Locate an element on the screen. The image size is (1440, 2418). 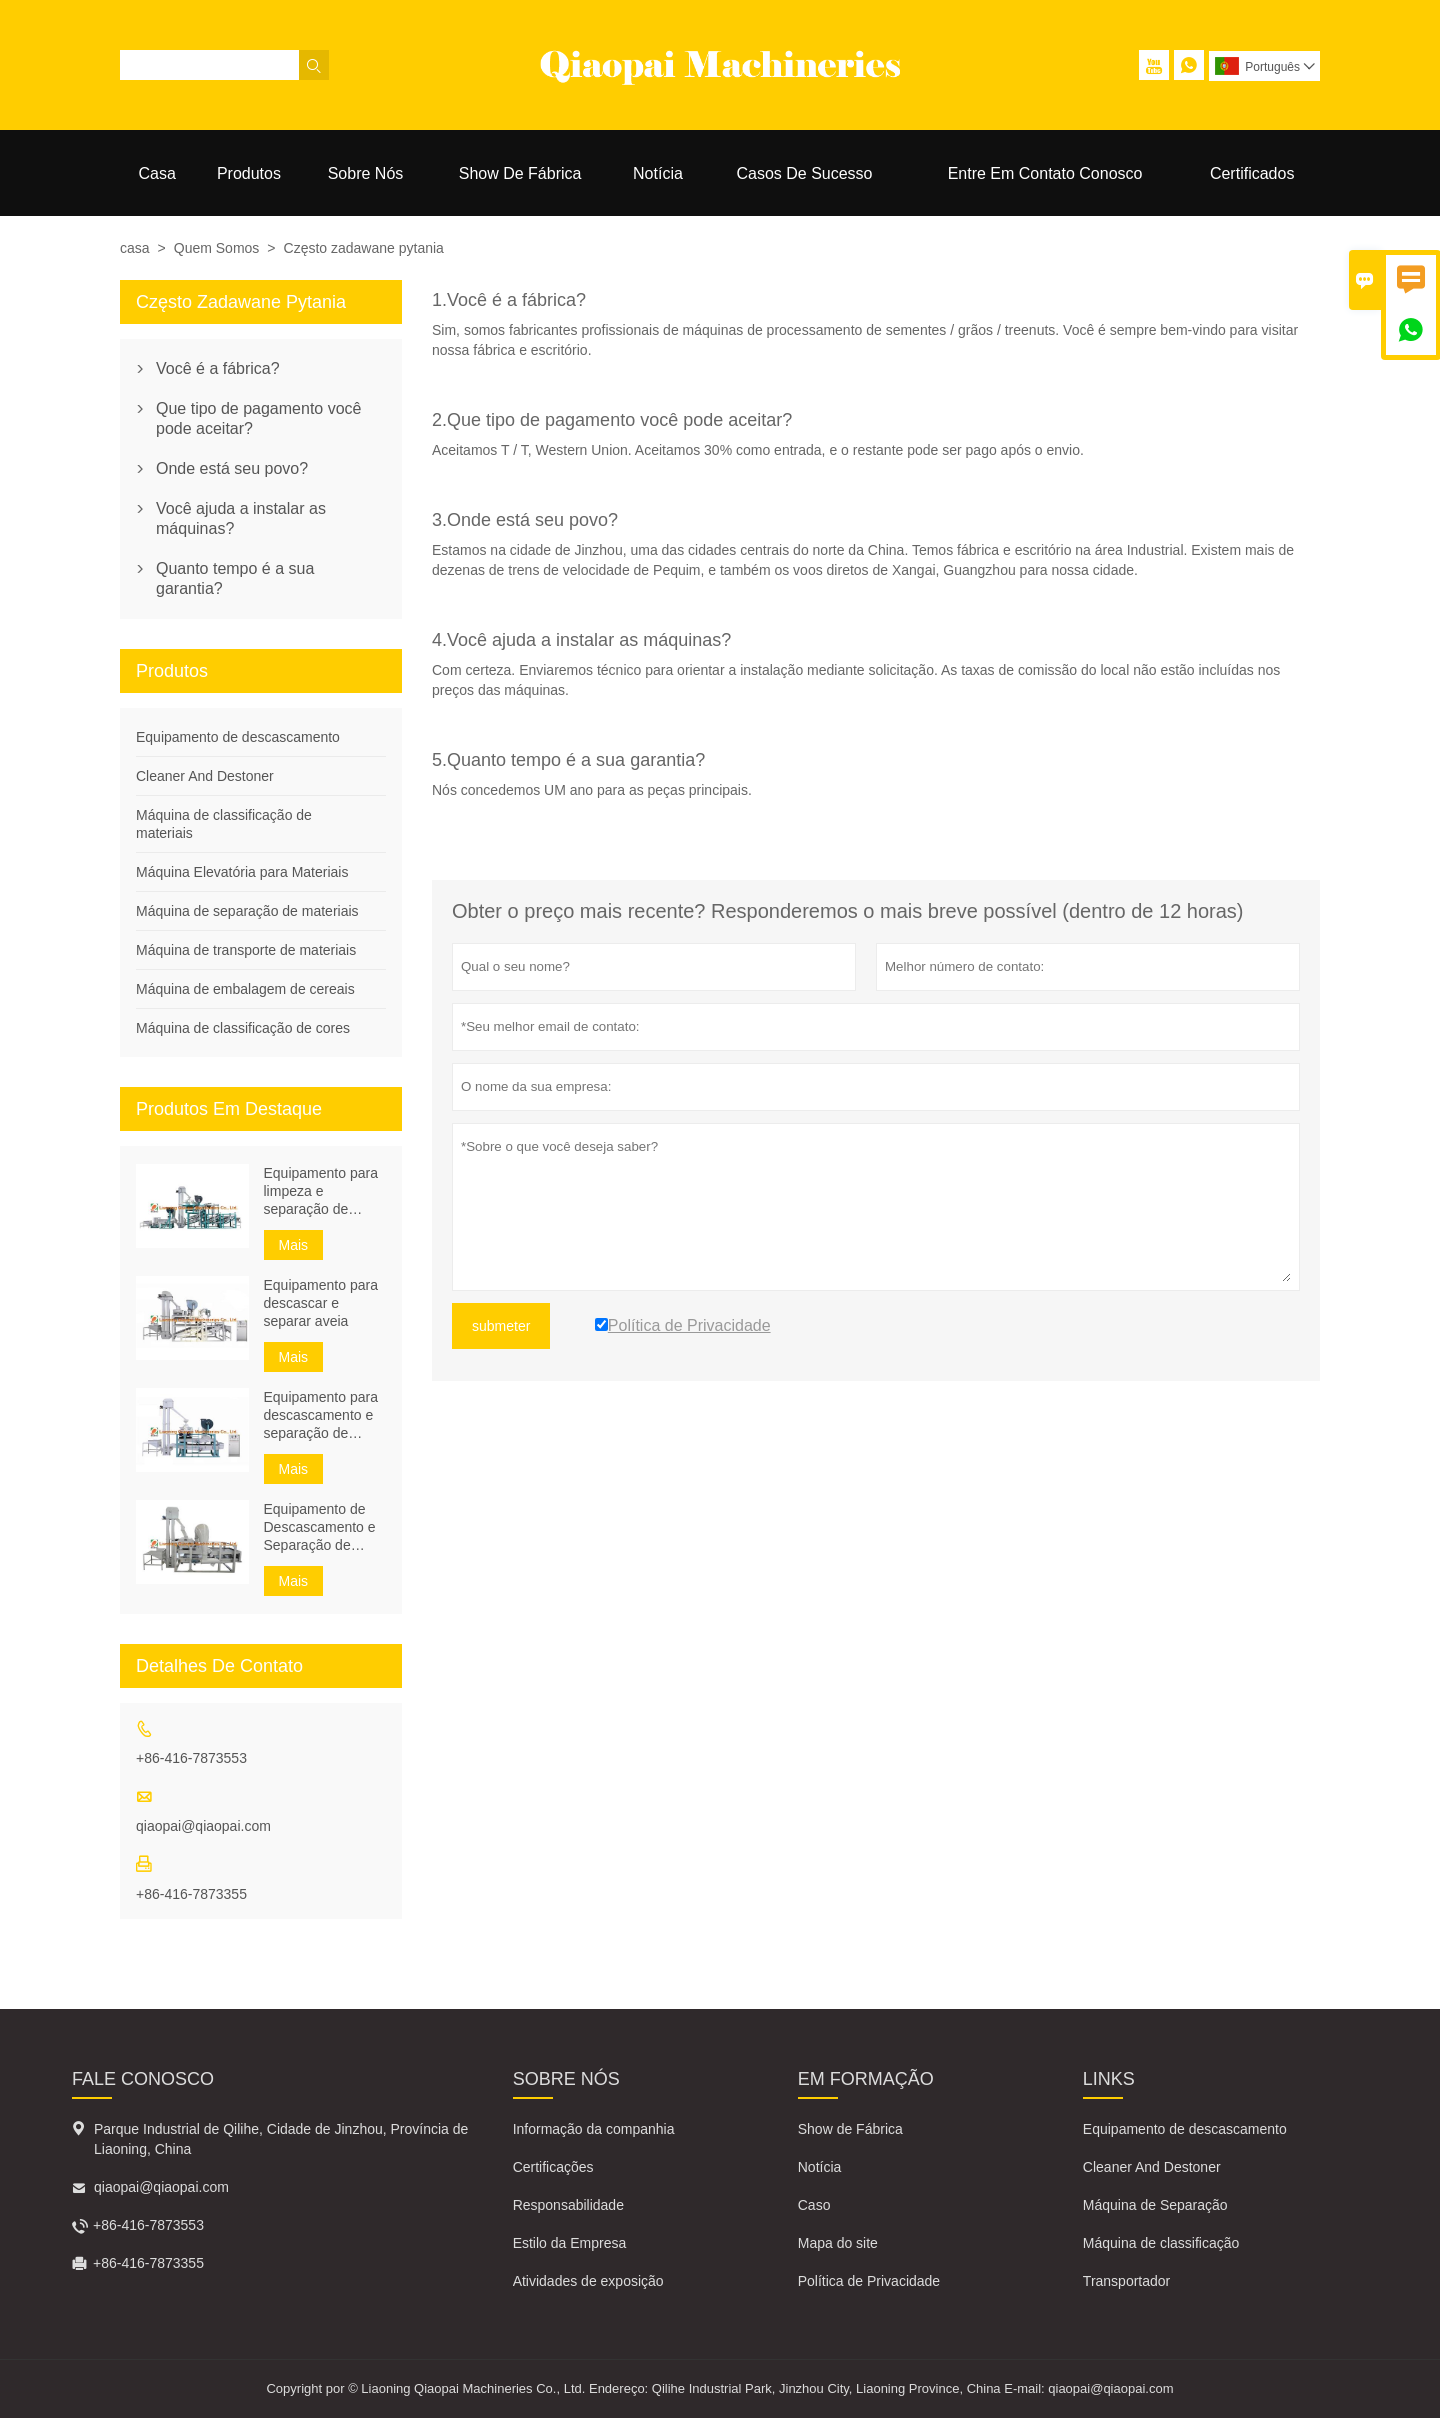
Atividades de exposição is located at coordinates (588, 2281).